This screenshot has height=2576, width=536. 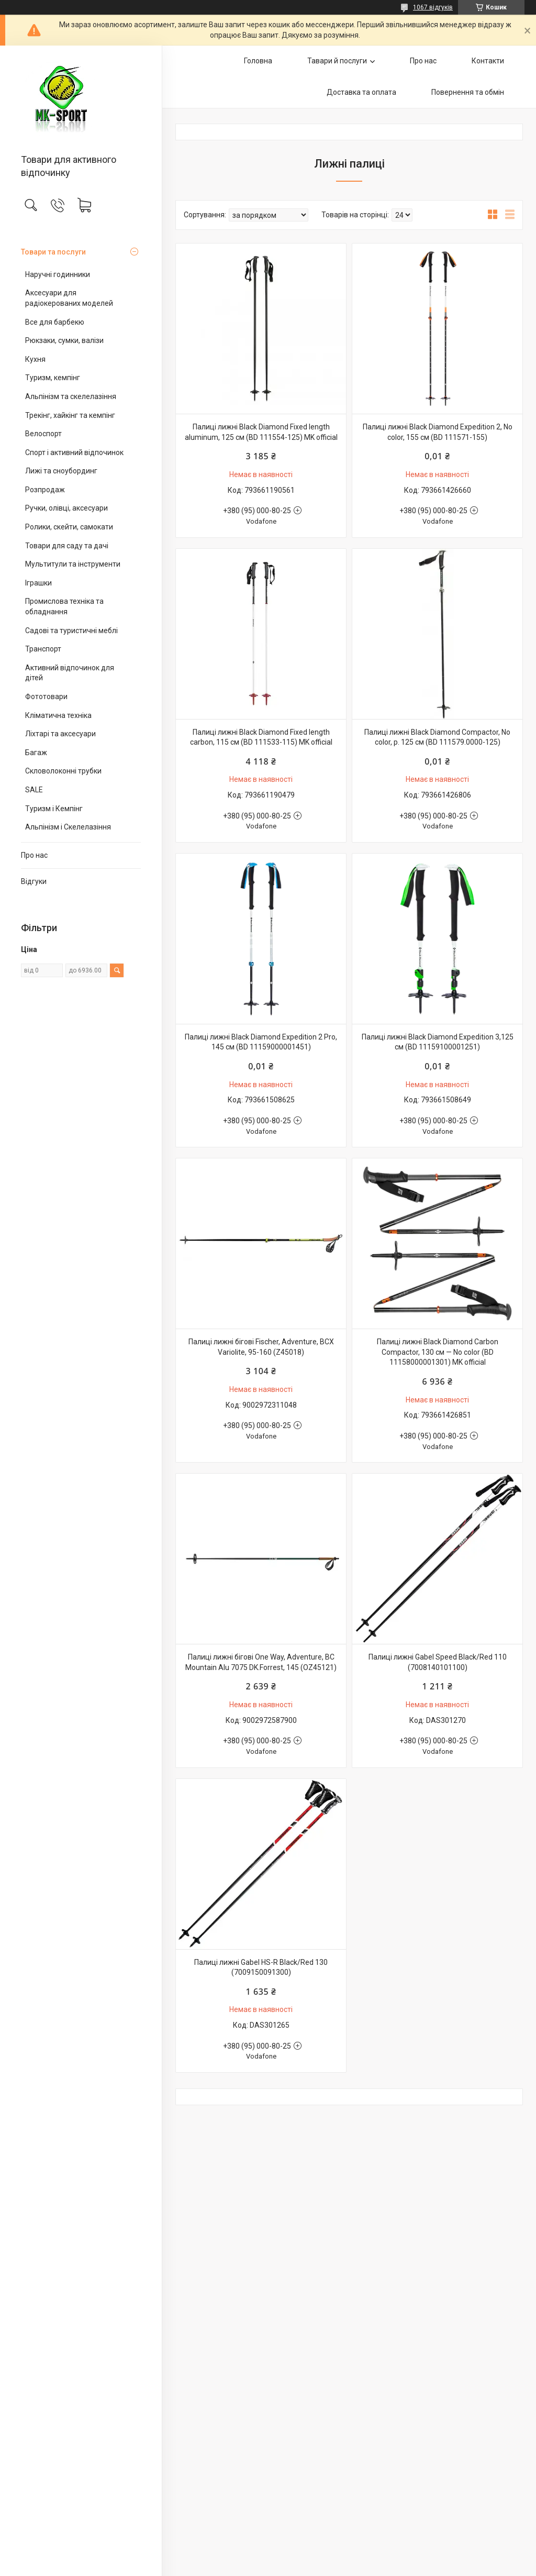 What do you see at coordinates (63, 771) in the screenshot?
I see `Скловолоконні трубки` at bounding box center [63, 771].